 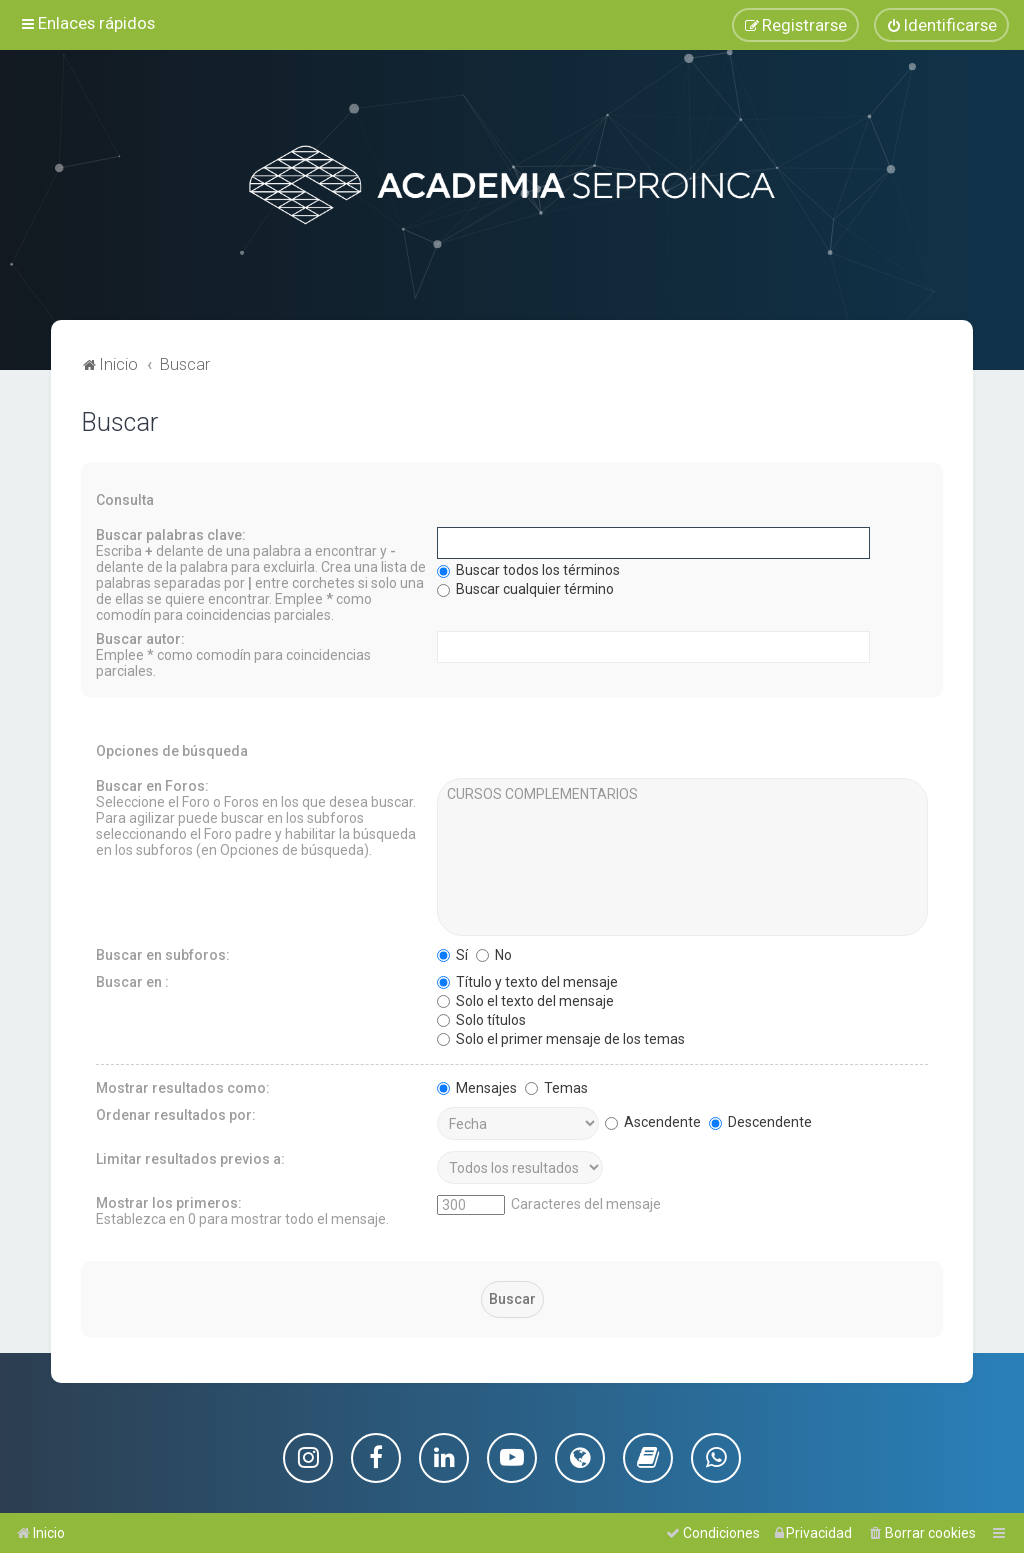 What do you see at coordinates (941, 25) in the screenshot?
I see `[menuitem]` at bounding box center [941, 25].